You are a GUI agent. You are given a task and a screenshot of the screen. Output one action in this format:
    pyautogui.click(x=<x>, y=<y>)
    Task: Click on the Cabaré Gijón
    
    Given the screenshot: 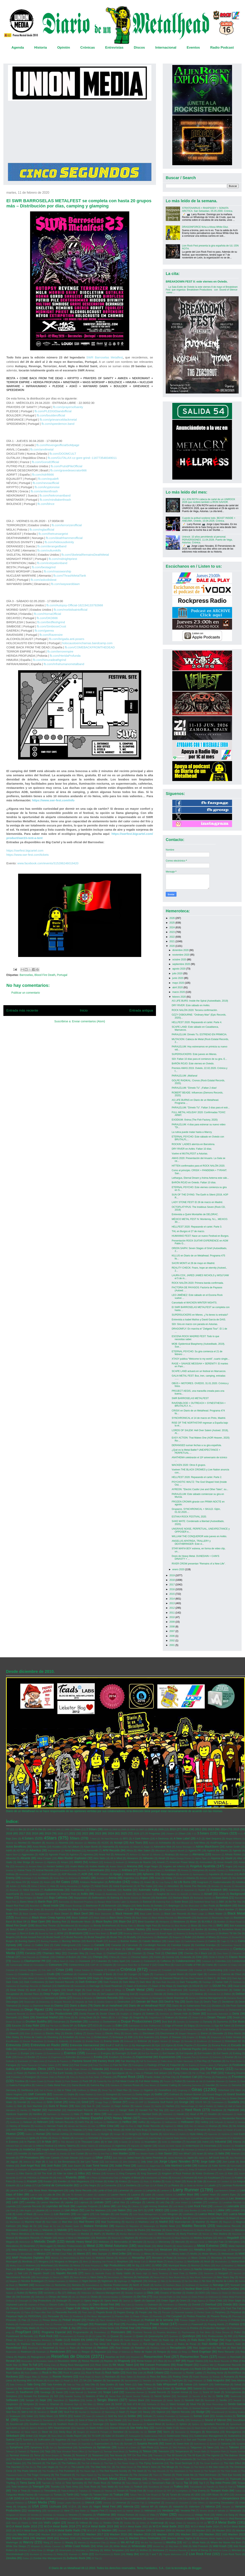 What is the action you would take?
    pyautogui.click(x=173, y=1941)
    